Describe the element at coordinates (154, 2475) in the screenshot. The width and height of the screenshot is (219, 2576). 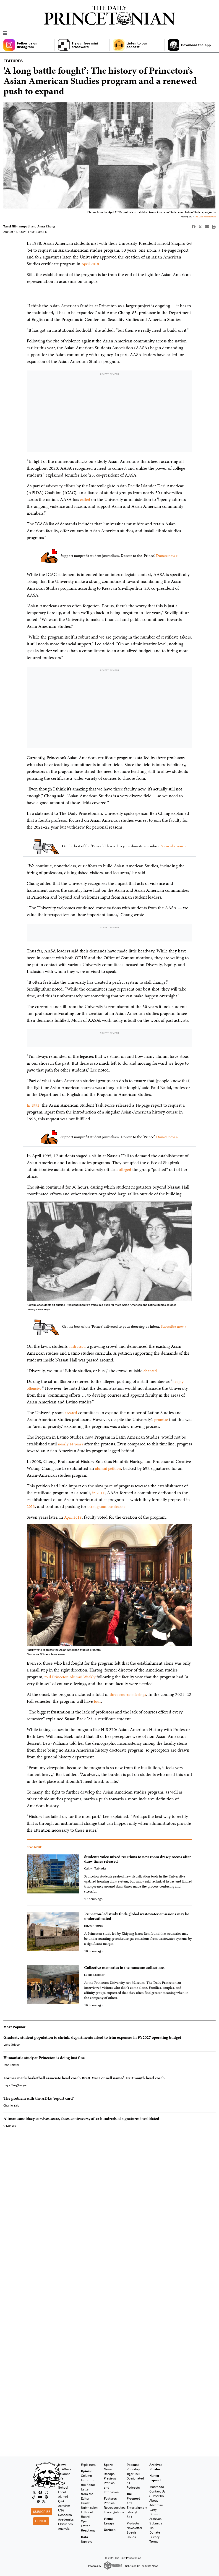
I see `Humor` at that location.